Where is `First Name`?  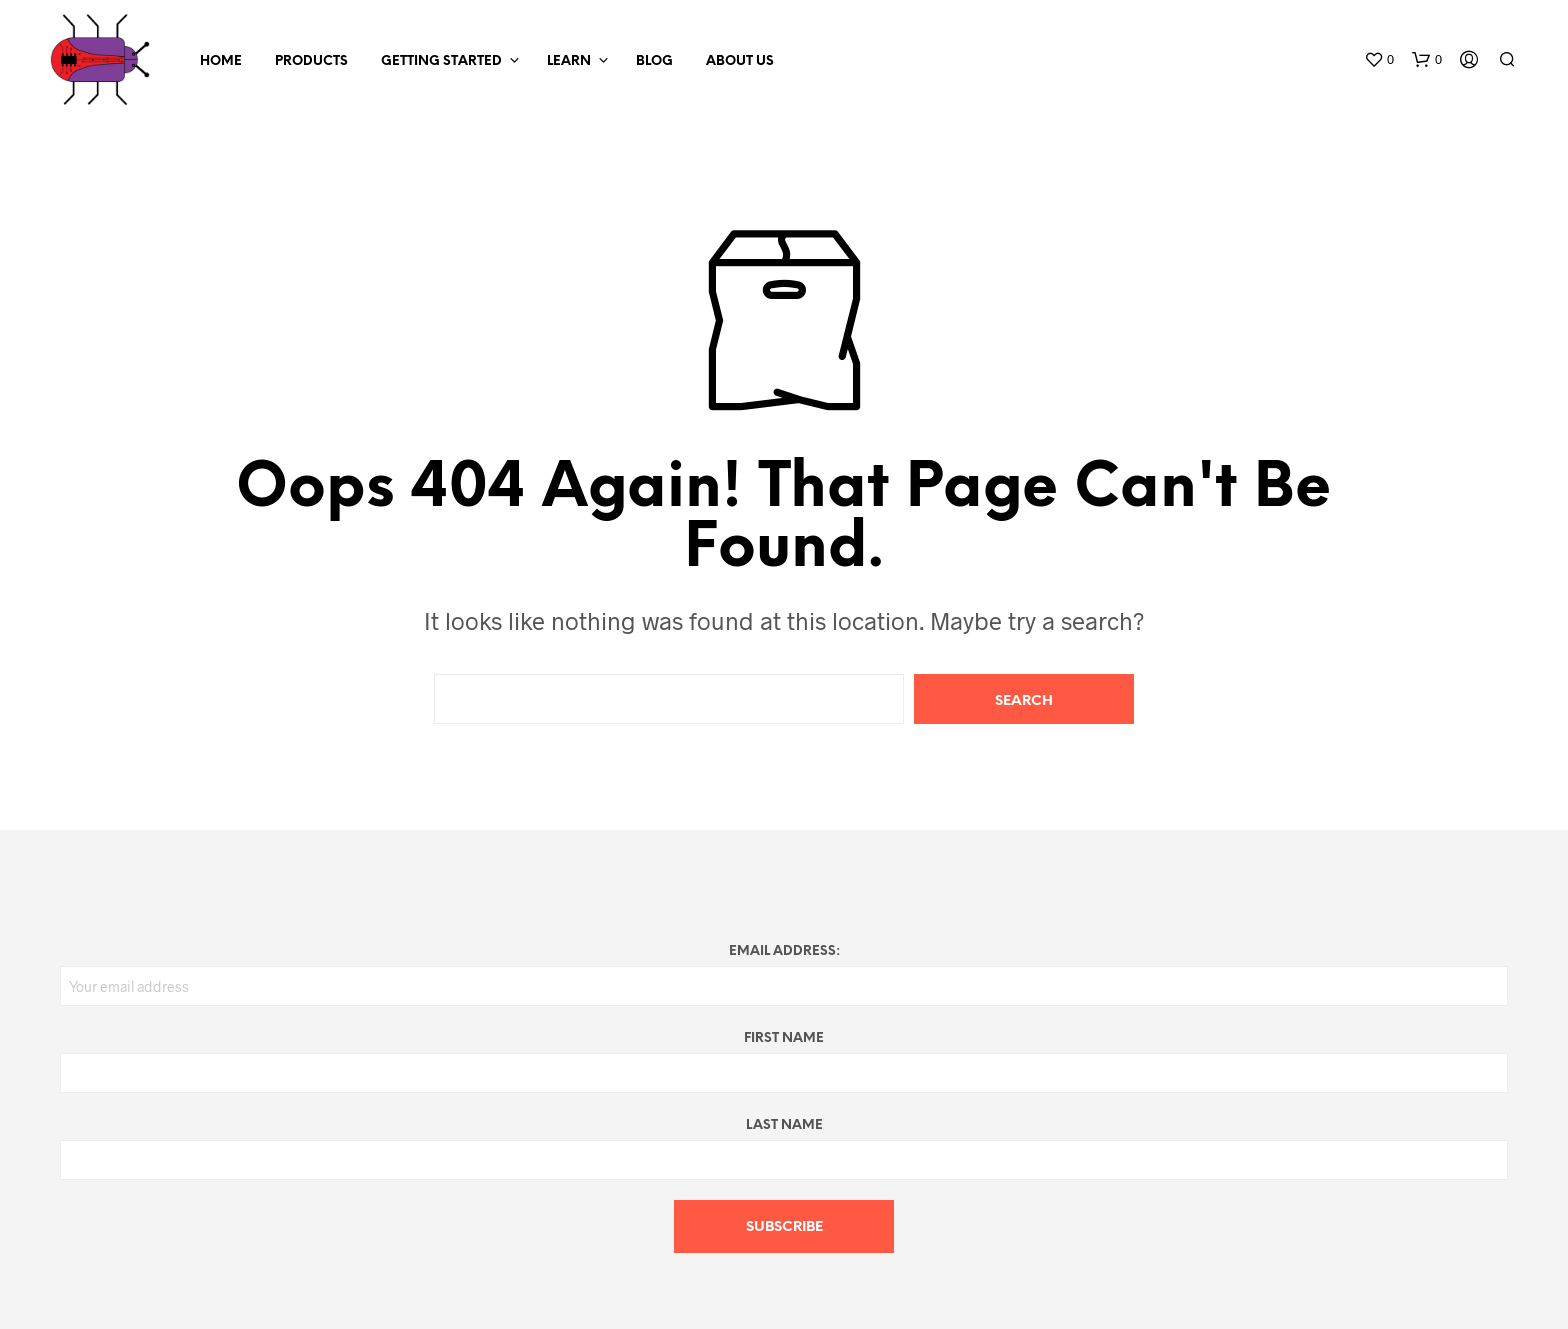 First Name is located at coordinates (784, 1038).